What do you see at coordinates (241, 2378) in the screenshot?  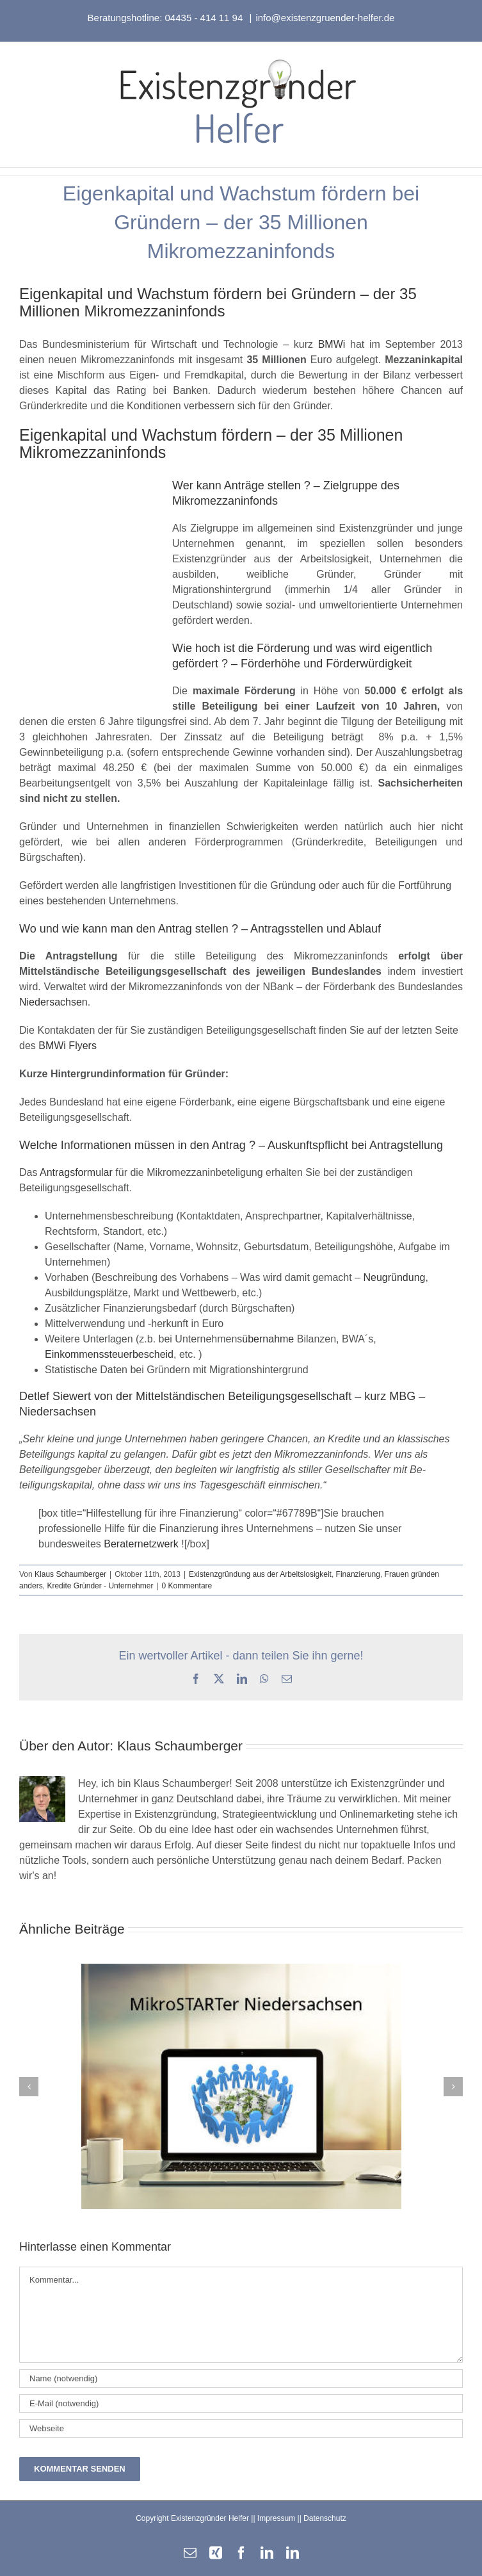 I see `[Name (notwendig)]` at bounding box center [241, 2378].